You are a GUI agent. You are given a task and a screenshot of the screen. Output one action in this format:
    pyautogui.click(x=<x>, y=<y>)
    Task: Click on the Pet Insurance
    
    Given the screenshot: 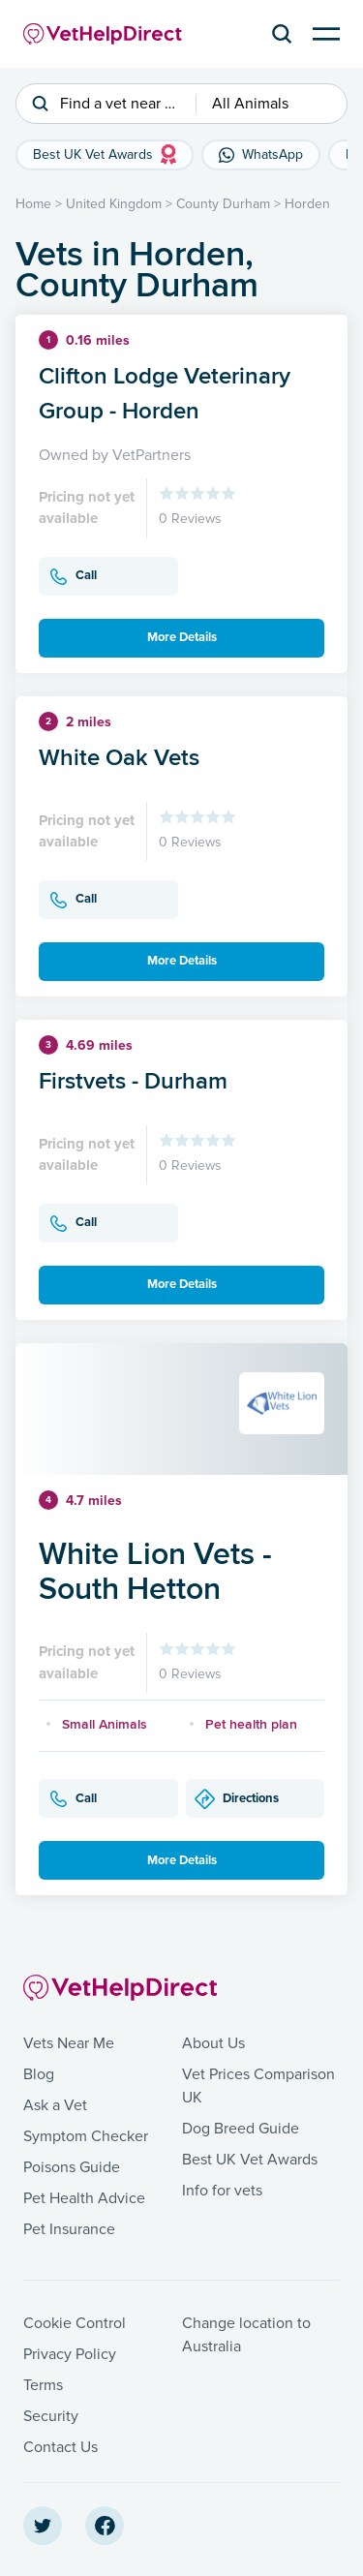 What is the action you would take?
    pyautogui.click(x=69, y=2229)
    